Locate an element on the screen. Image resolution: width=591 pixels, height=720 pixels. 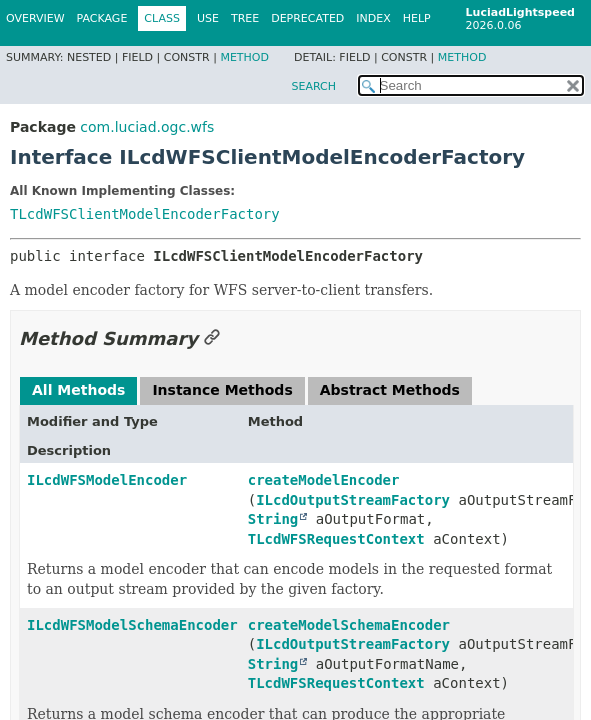
Index is located at coordinates (373, 18).